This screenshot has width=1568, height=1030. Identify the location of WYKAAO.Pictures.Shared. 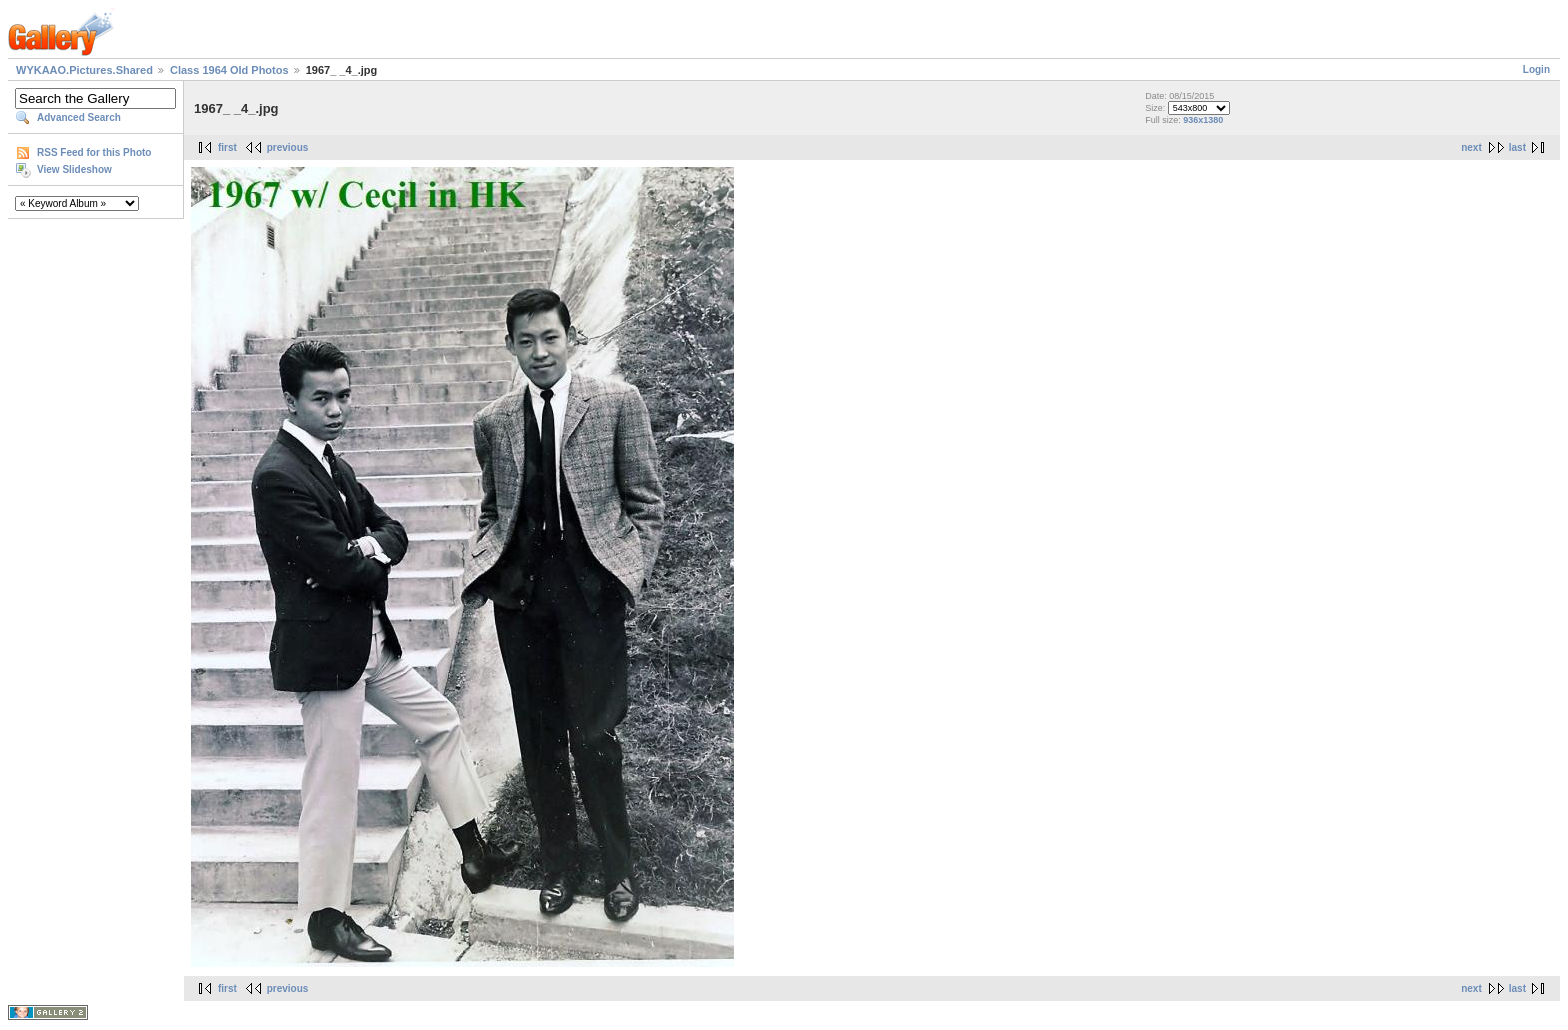
(84, 70).